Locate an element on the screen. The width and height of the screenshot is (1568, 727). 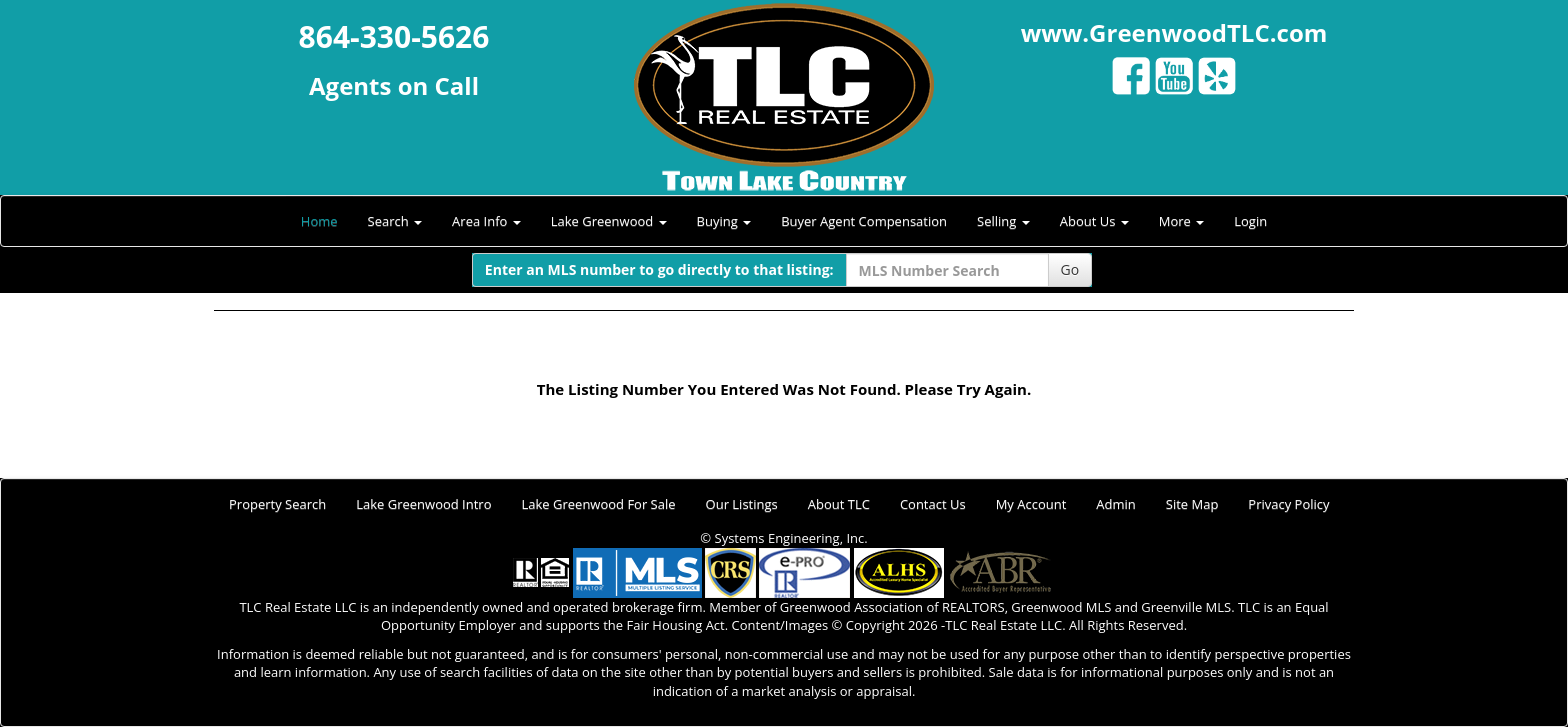
Home is located at coordinates (319, 221).